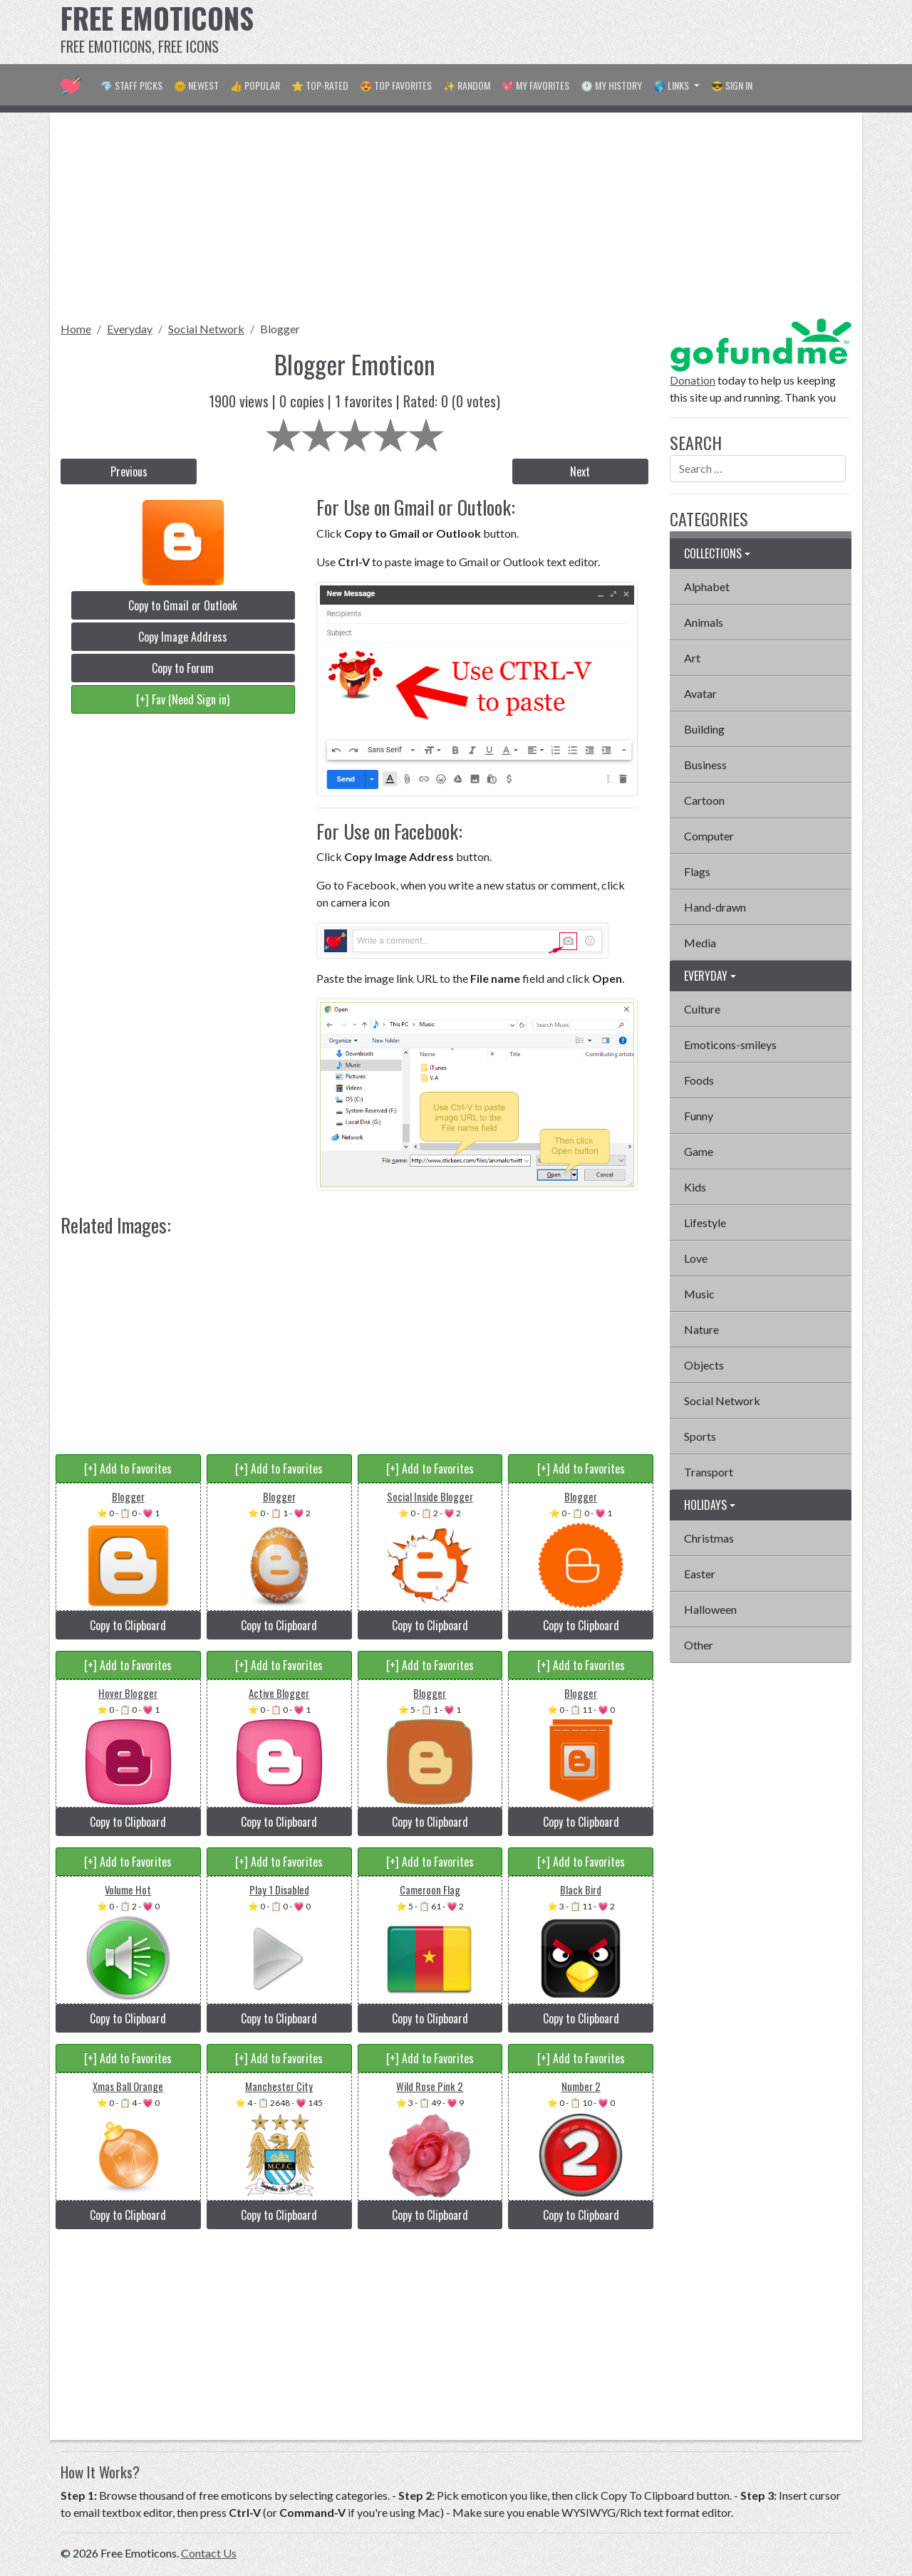 This screenshot has height=2576, width=912. What do you see at coordinates (705, 1222) in the screenshot?
I see `Lifestyle` at bounding box center [705, 1222].